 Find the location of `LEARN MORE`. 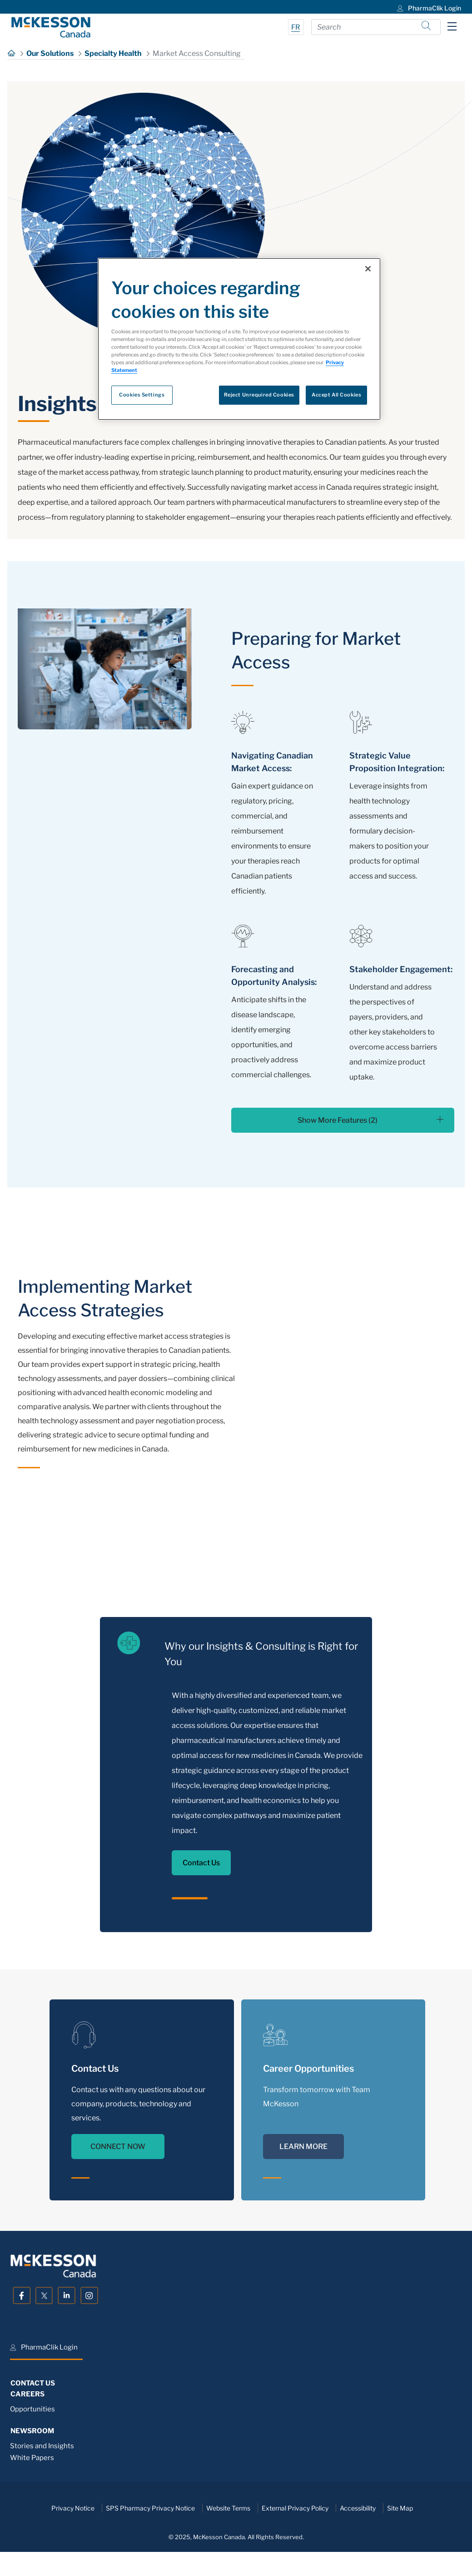

LEARN MORE is located at coordinates (303, 2146).